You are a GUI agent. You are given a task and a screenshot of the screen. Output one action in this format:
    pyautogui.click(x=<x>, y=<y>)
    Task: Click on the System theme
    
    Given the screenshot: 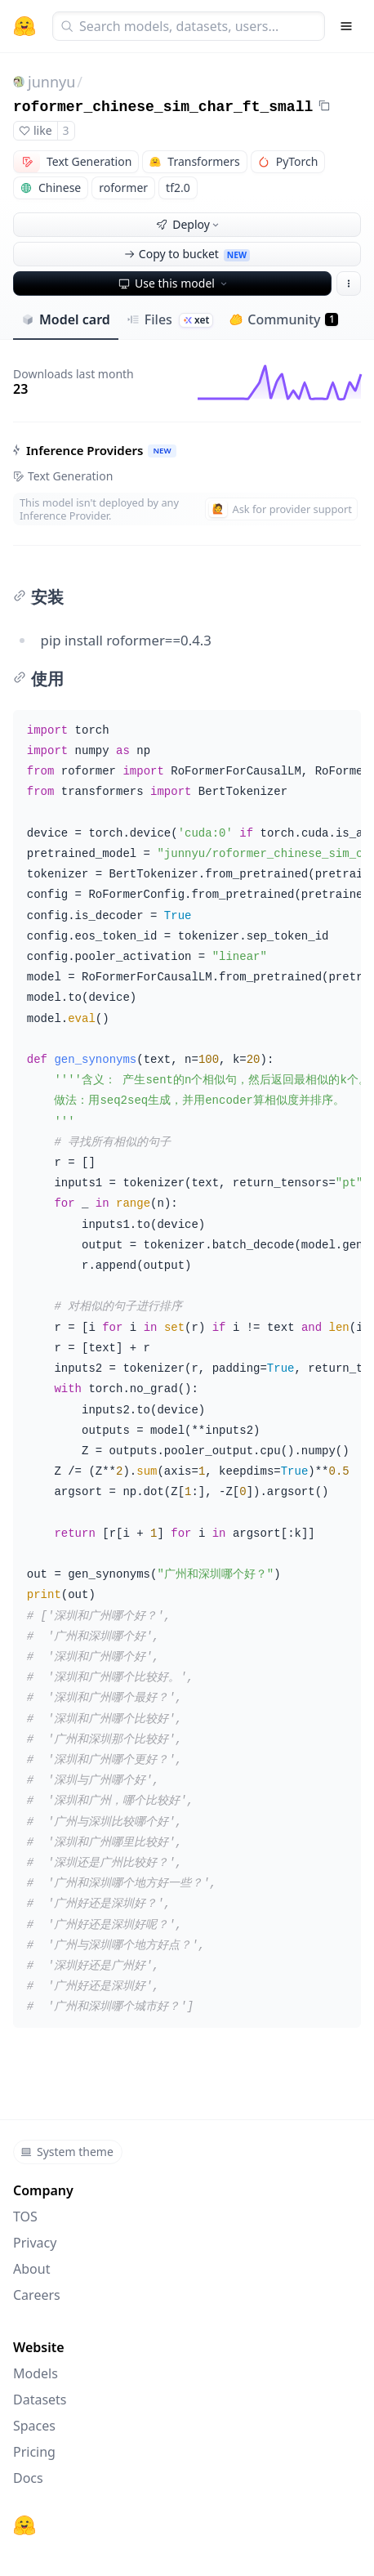 What is the action you would take?
    pyautogui.click(x=67, y=2151)
    